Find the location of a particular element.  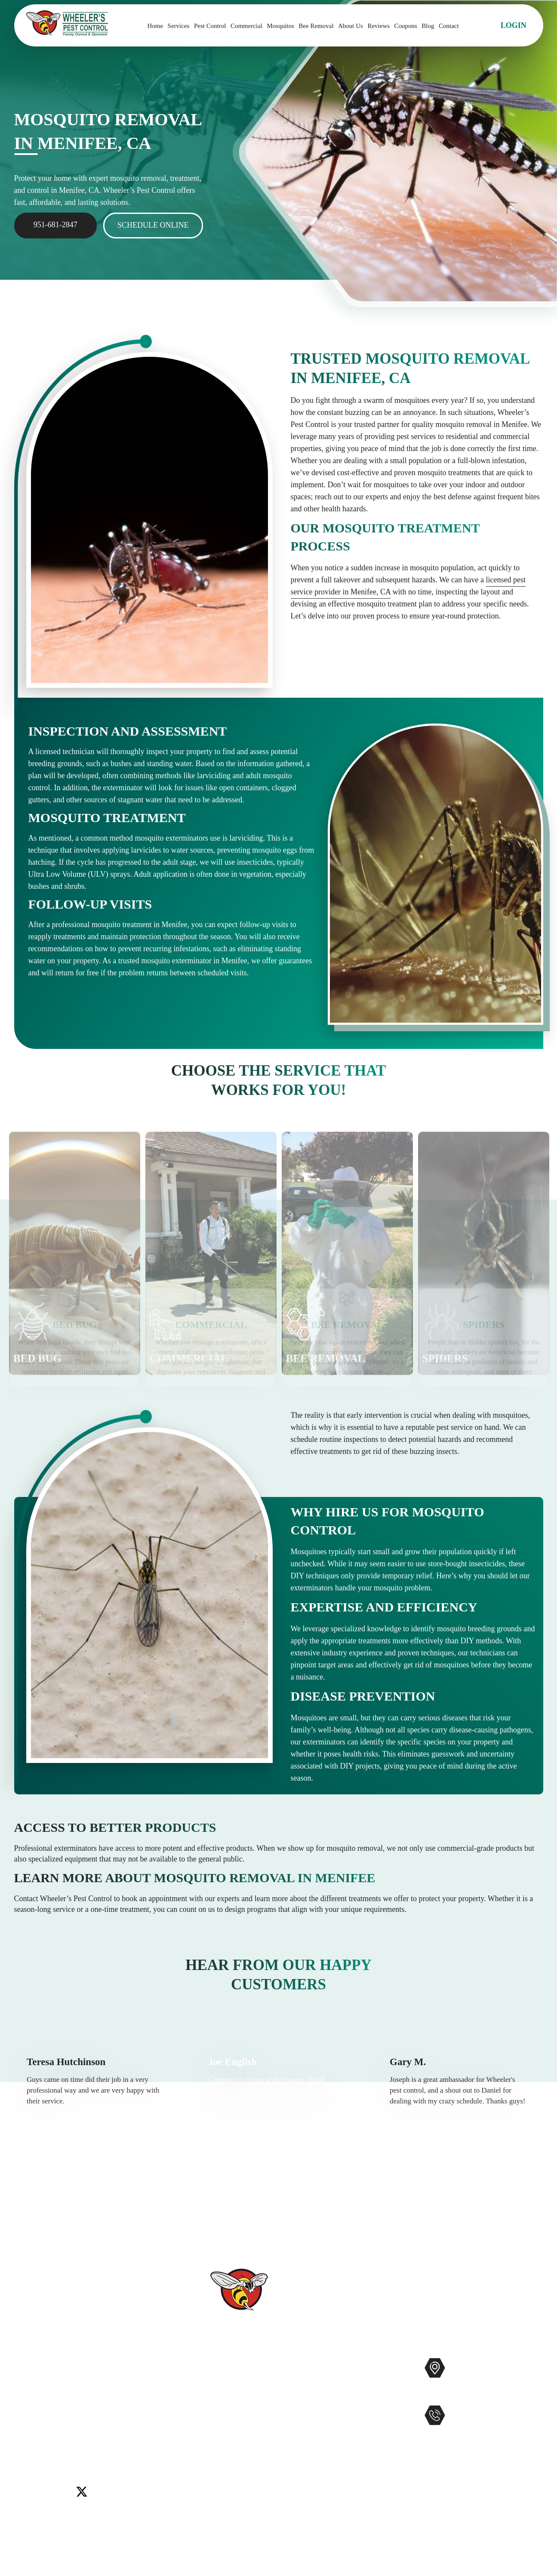

Terms and Conditions is located at coordinates (237, 2516).